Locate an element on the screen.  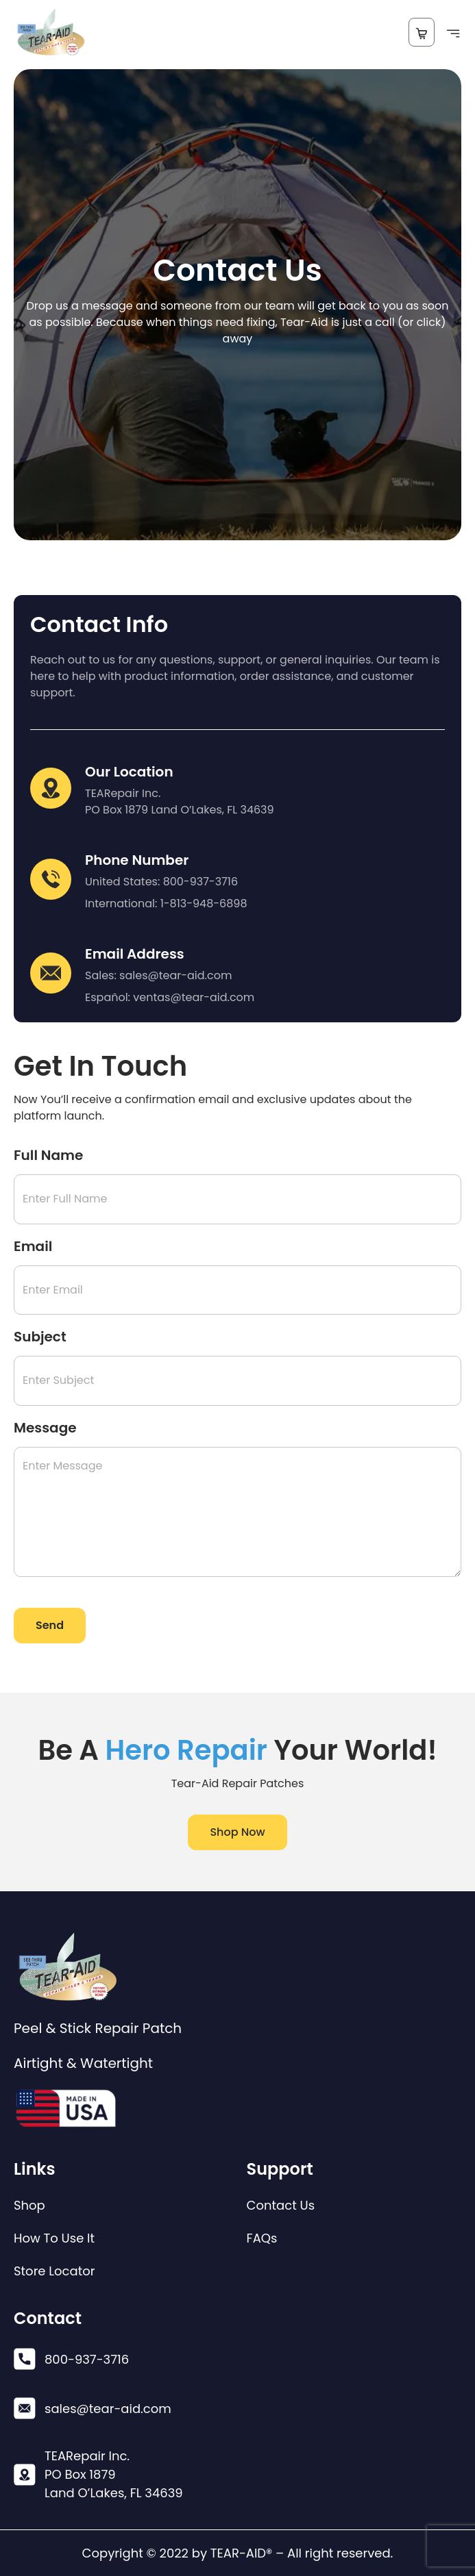
FAQs is located at coordinates (262, 2238).